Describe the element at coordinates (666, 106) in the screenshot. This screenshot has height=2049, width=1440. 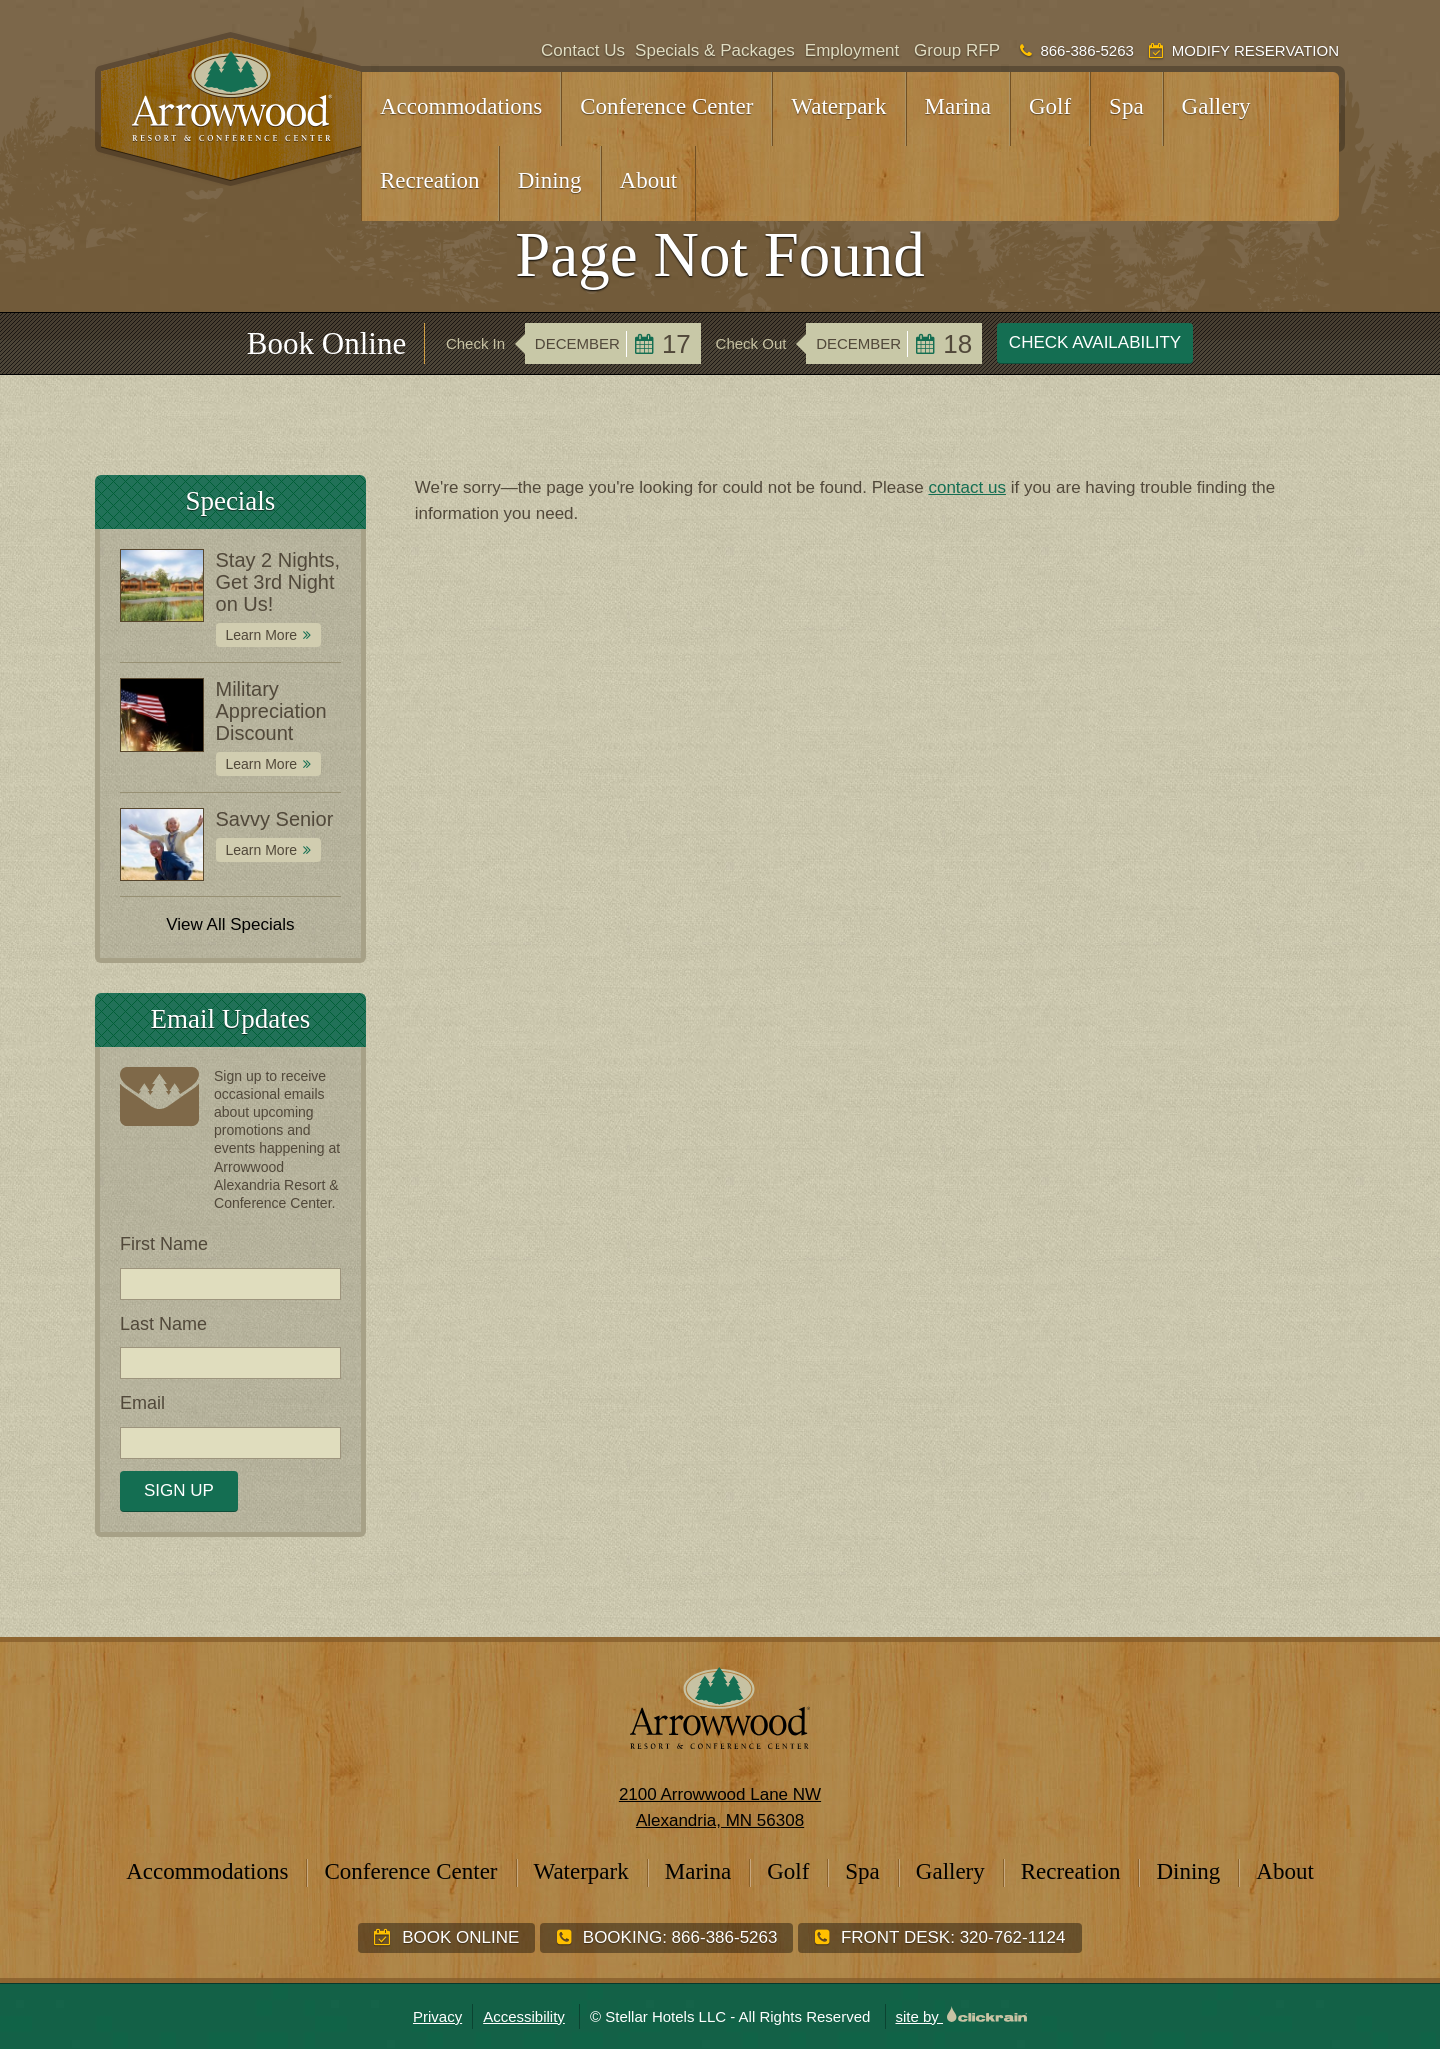
I see `Conference Center` at that location.